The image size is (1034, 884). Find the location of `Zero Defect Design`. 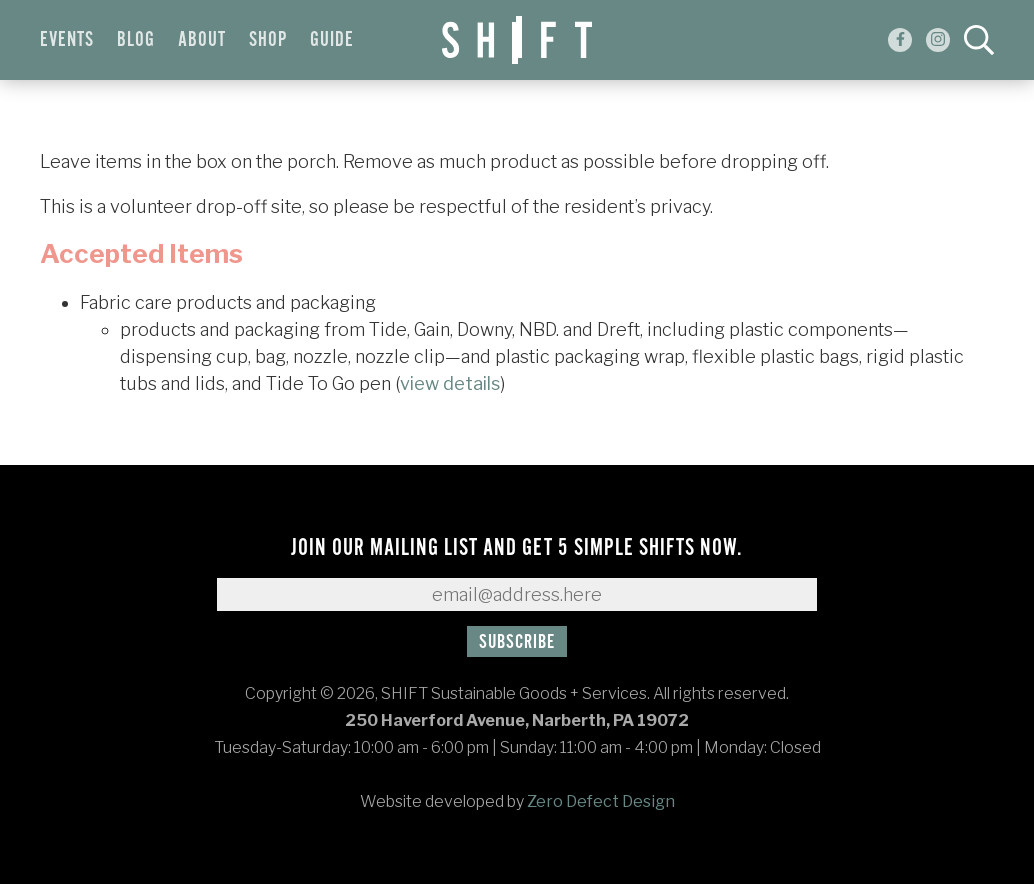

Zero Defect Design is located at coordinates (601, 801).